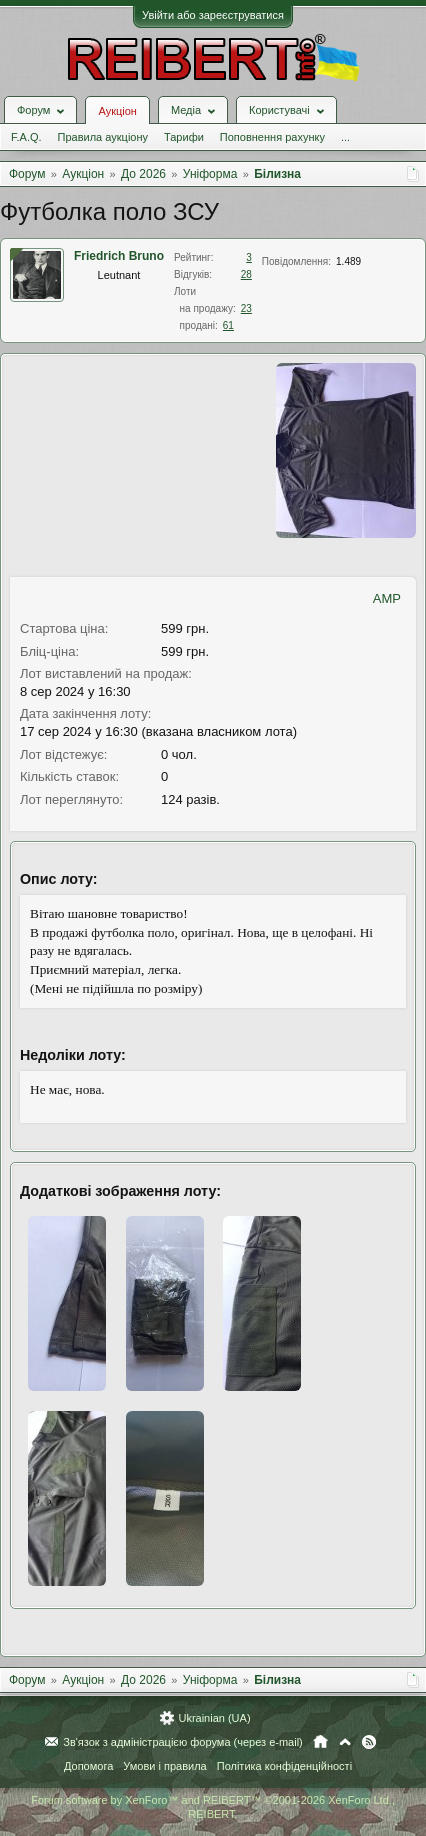 The image size is (426, 1836). Describe the element at coordinates (320, 1742) in the screenshot. I see `Головна` at that location.